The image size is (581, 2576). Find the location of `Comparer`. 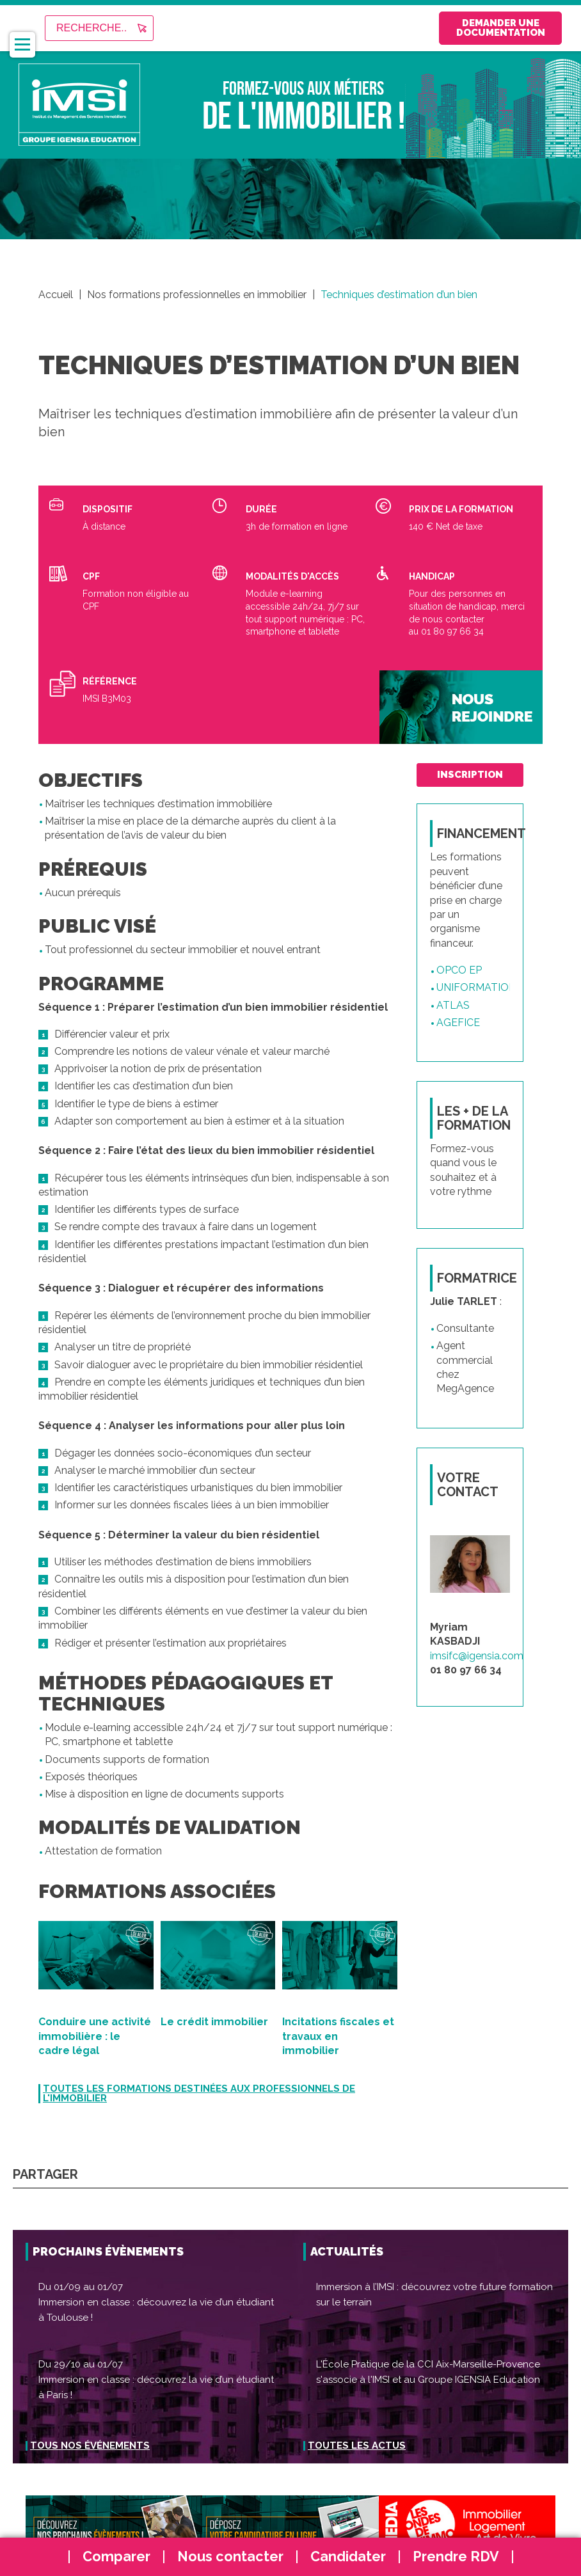

Comparer is located at coordinates (116, 2556).